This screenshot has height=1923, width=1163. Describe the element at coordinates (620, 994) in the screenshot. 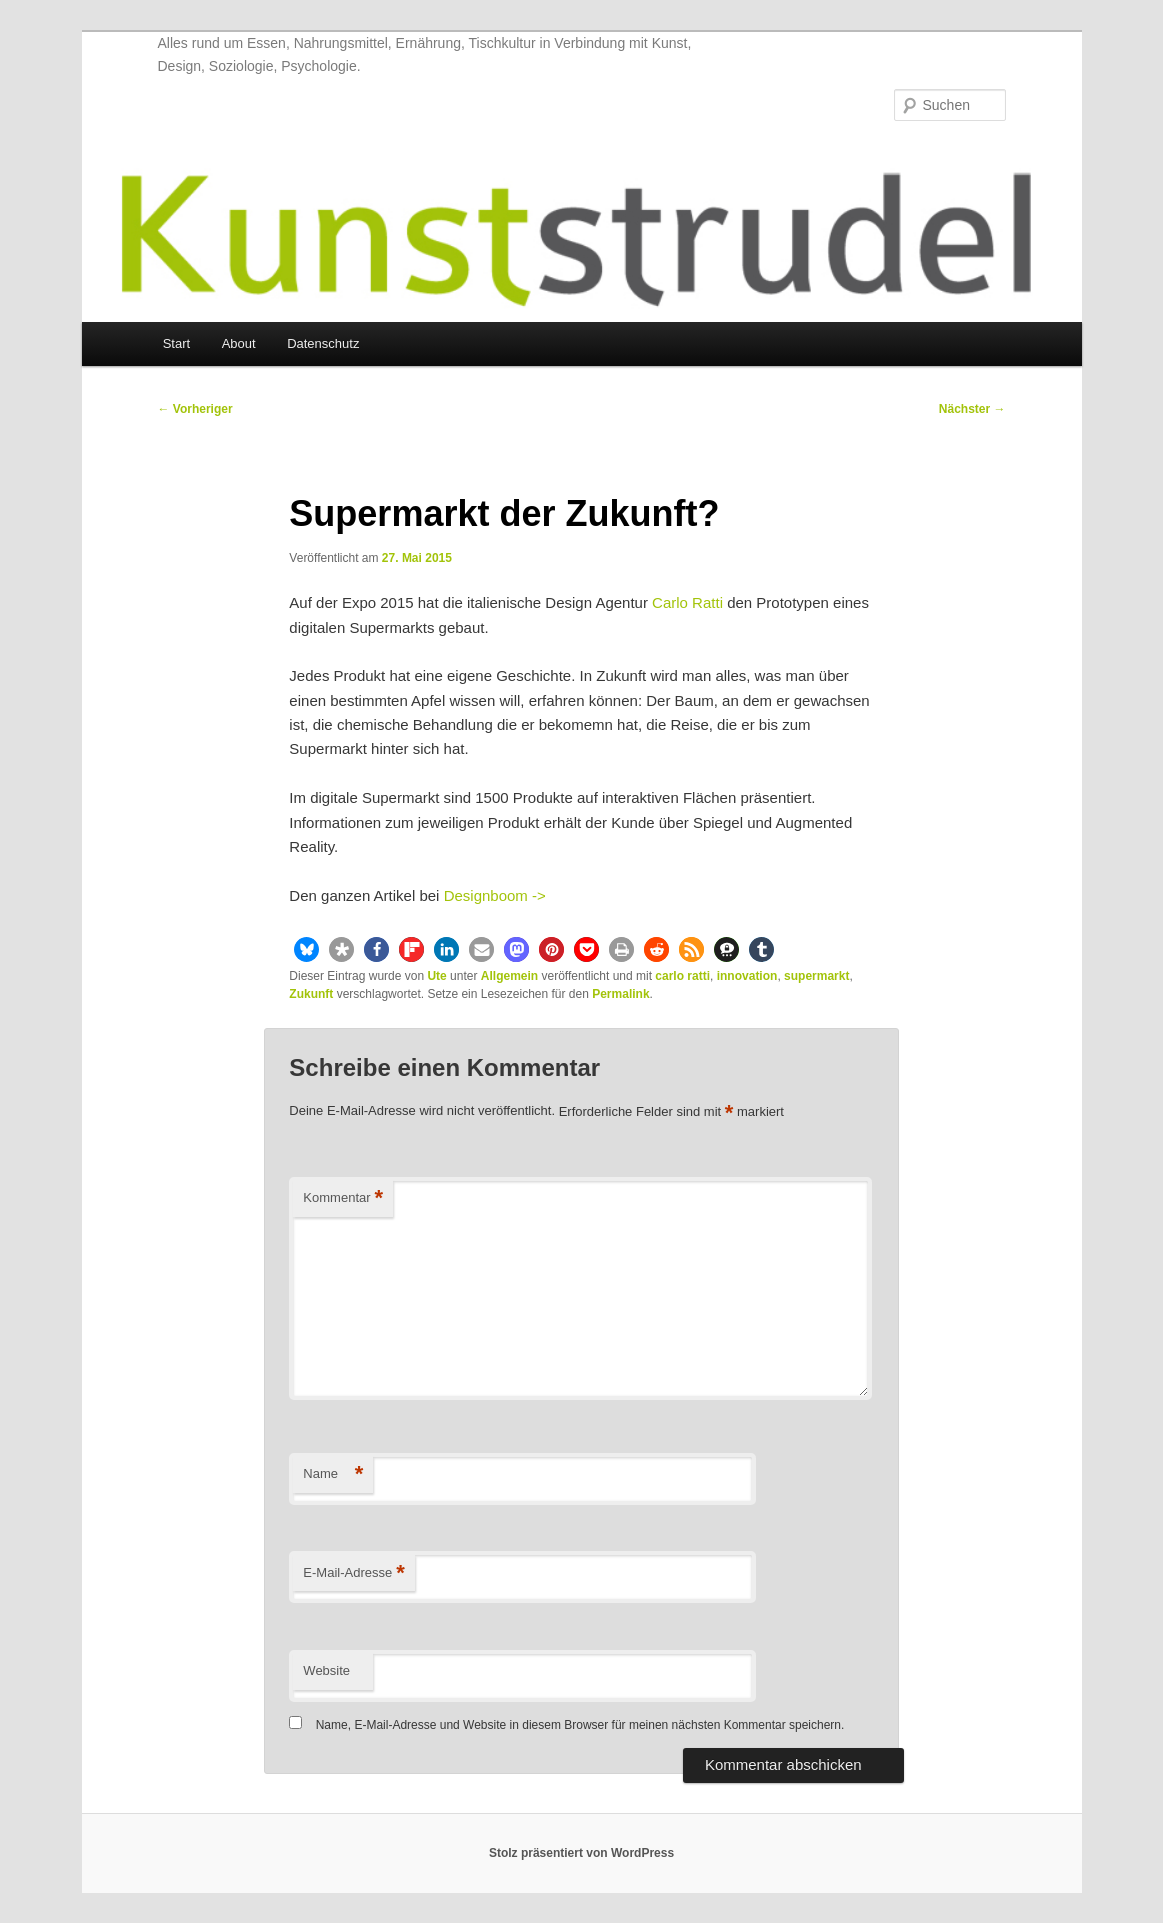

I see `Permalink` at that location.